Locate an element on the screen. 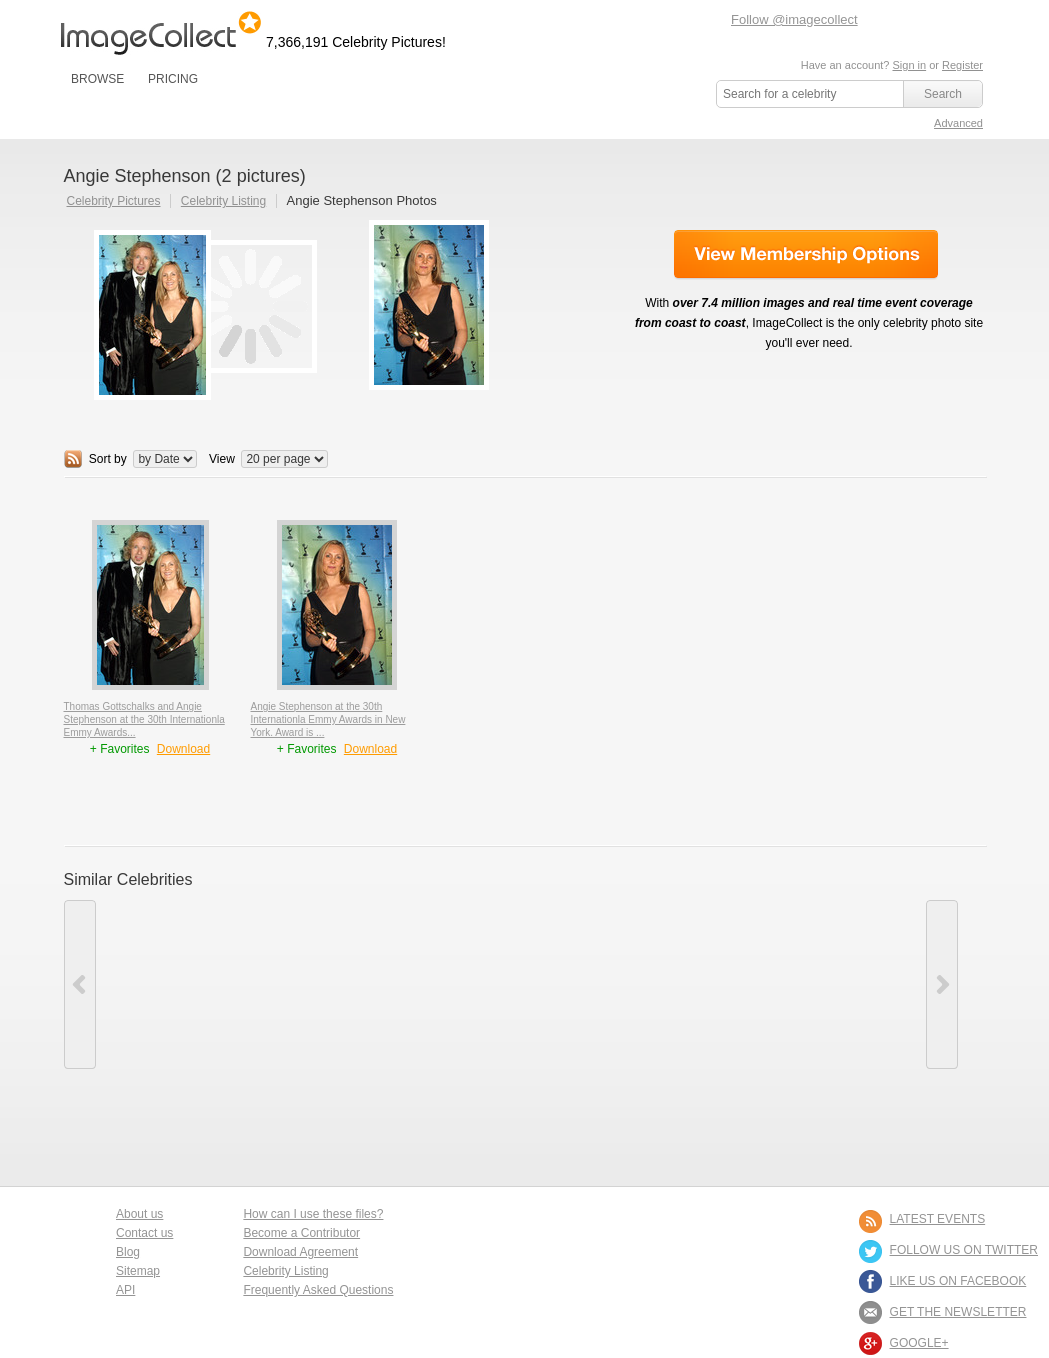 The height and width of the screenshot is (1358, 1049). FOLLOW US ON TWITTER is located at coordinates (964, 1250).